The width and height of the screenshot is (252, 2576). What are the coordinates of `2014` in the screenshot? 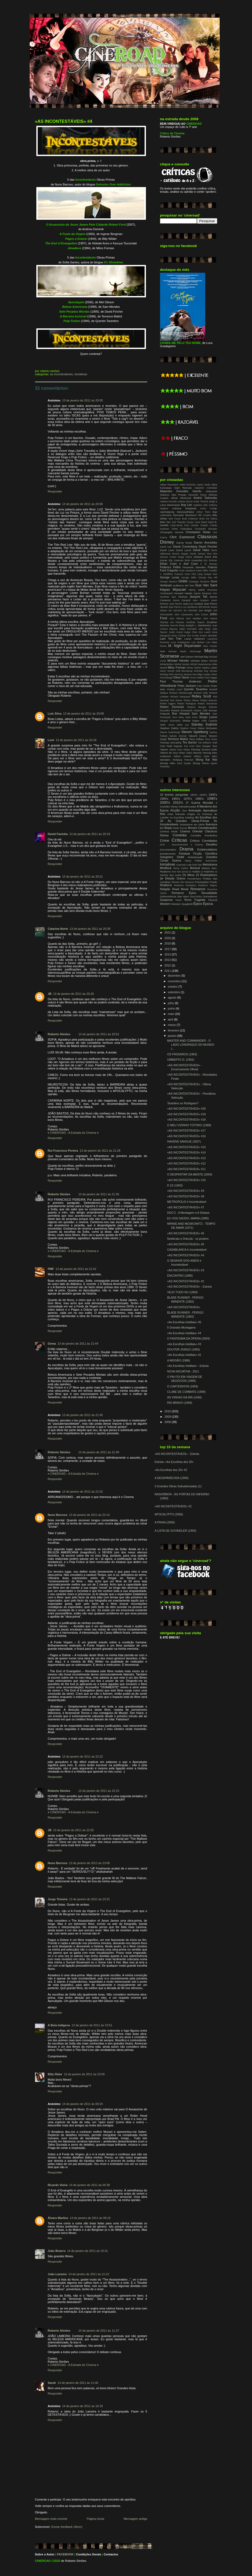 It's located at (168, 954).